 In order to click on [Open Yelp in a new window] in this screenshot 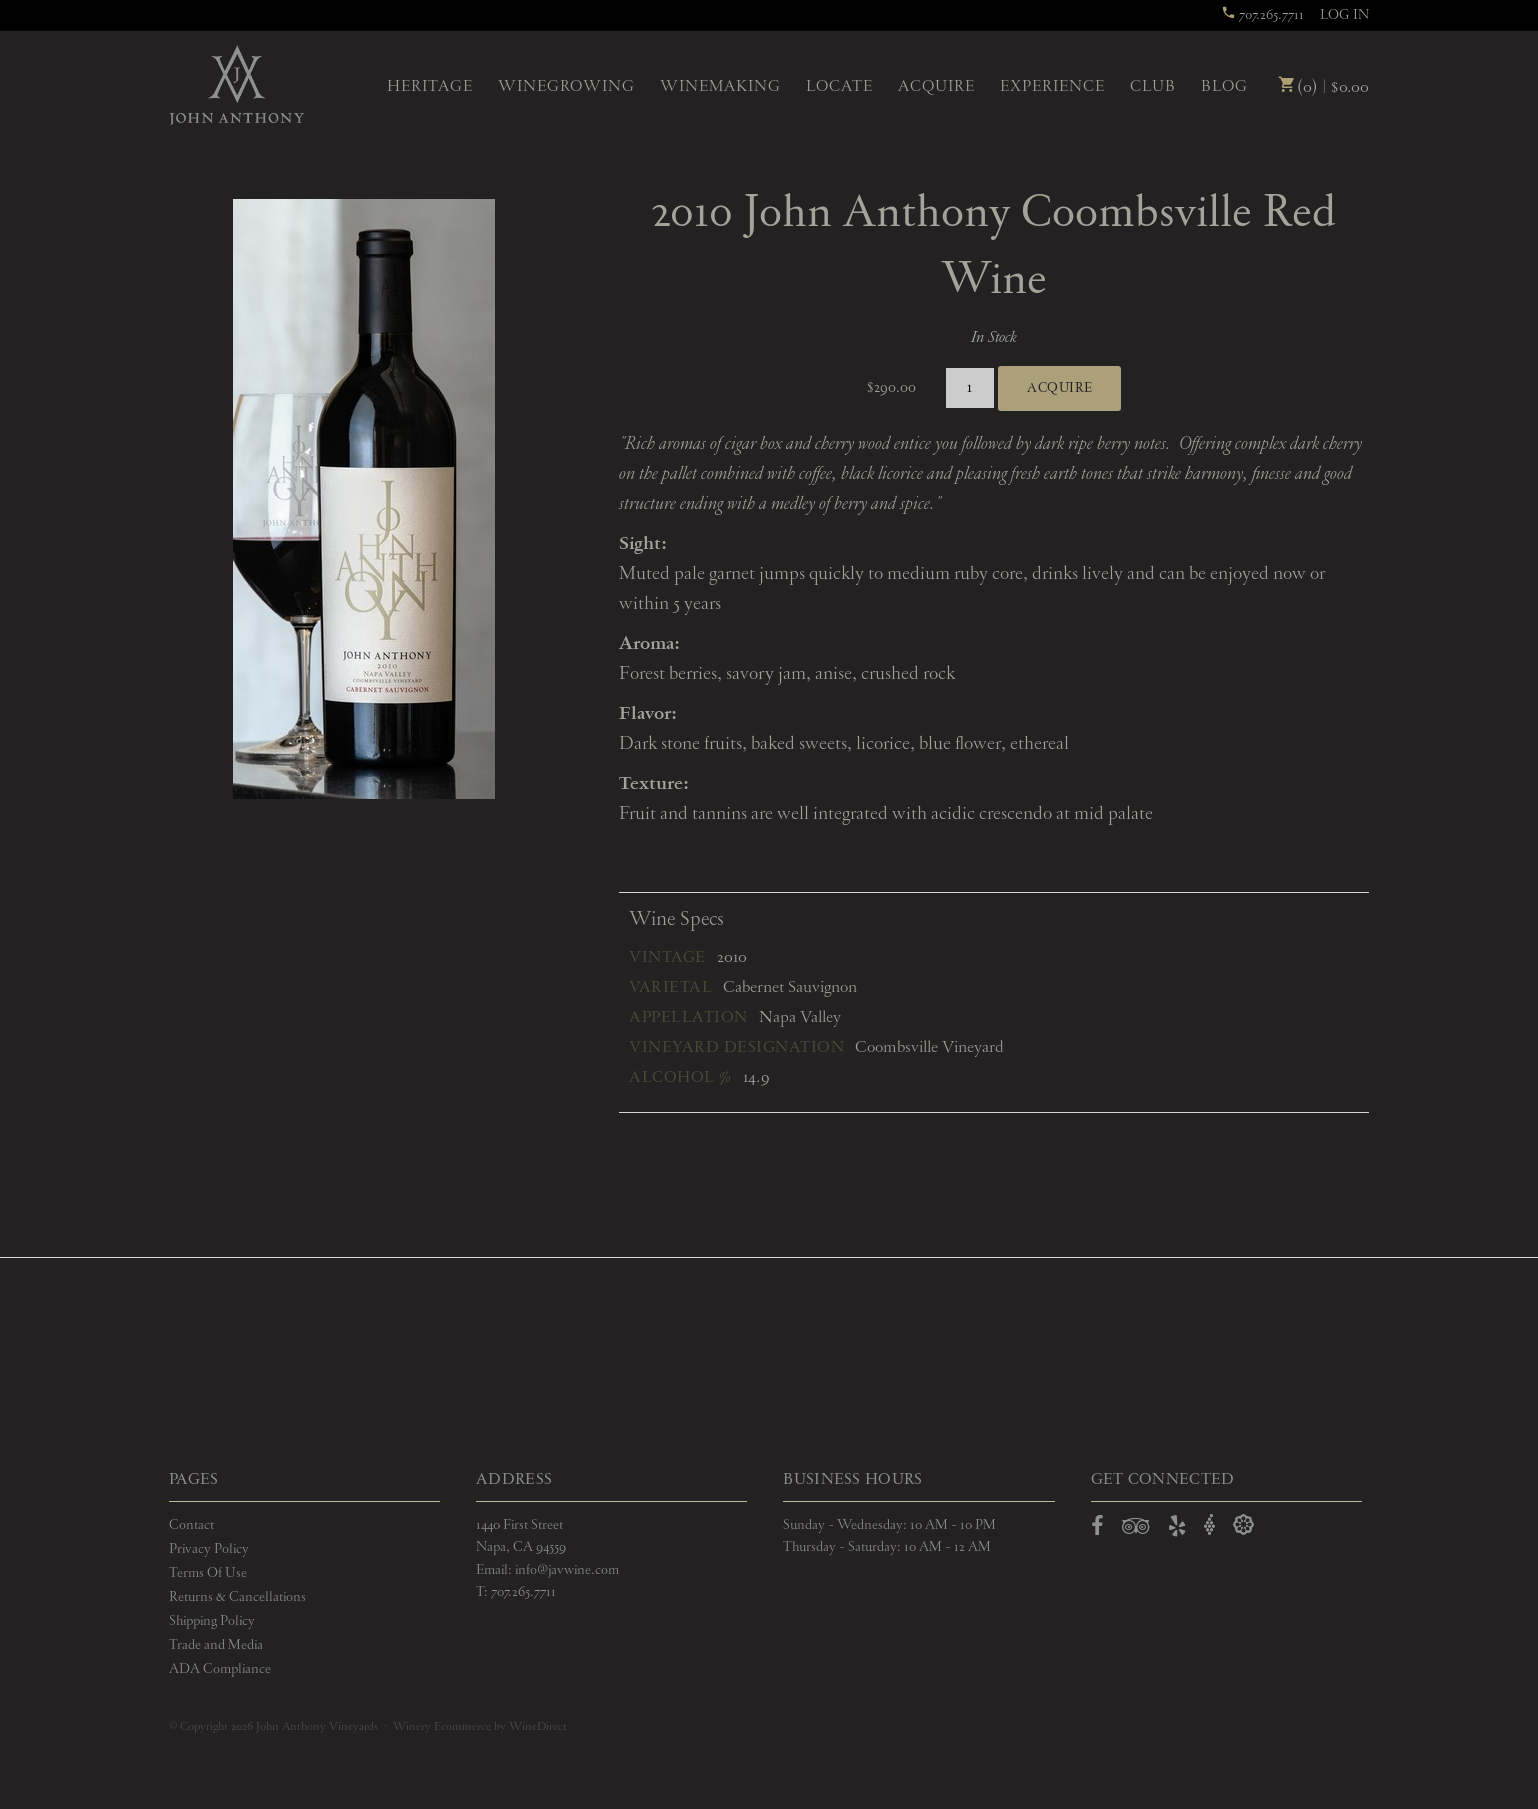, I will do `click(1177, 1530)`.